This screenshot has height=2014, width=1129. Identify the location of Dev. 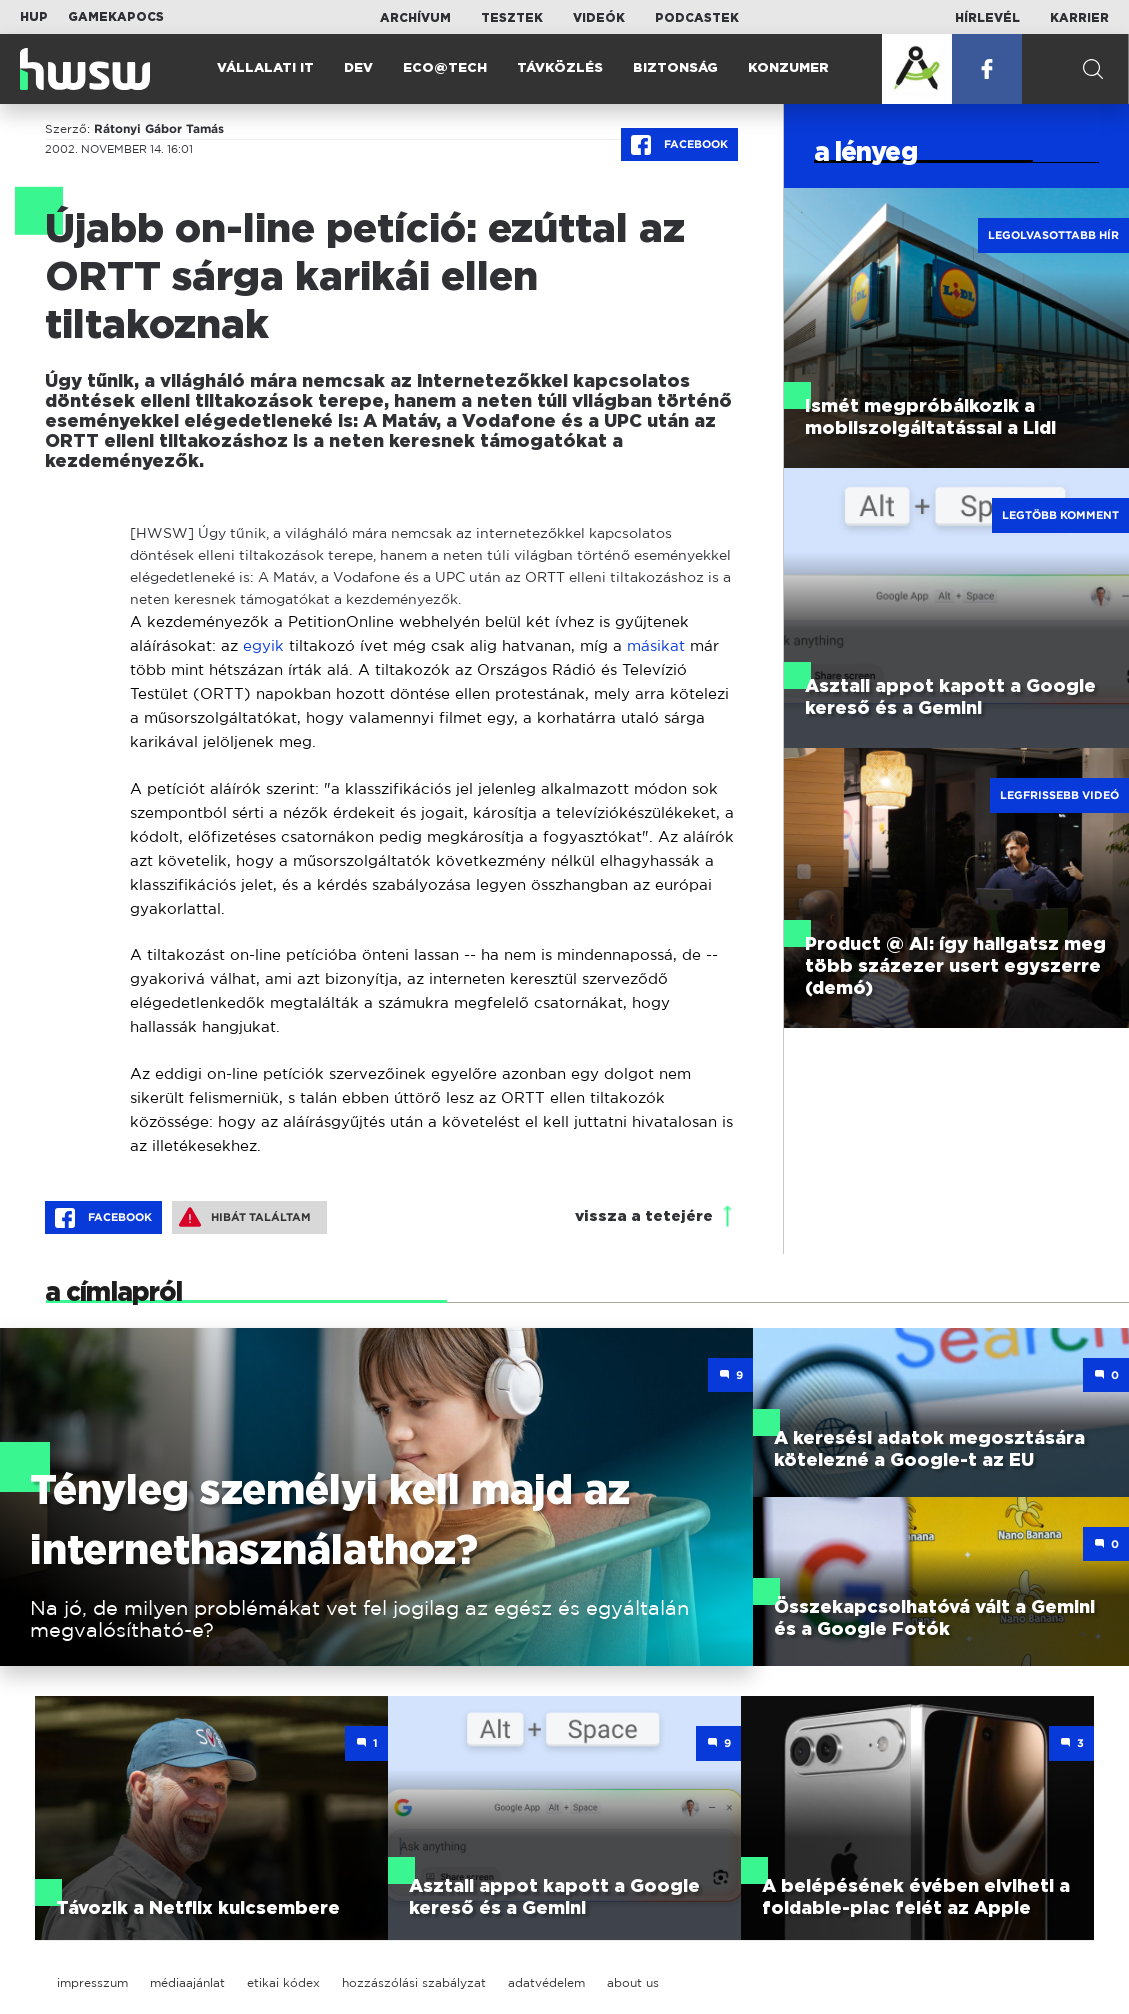
(358, 68).